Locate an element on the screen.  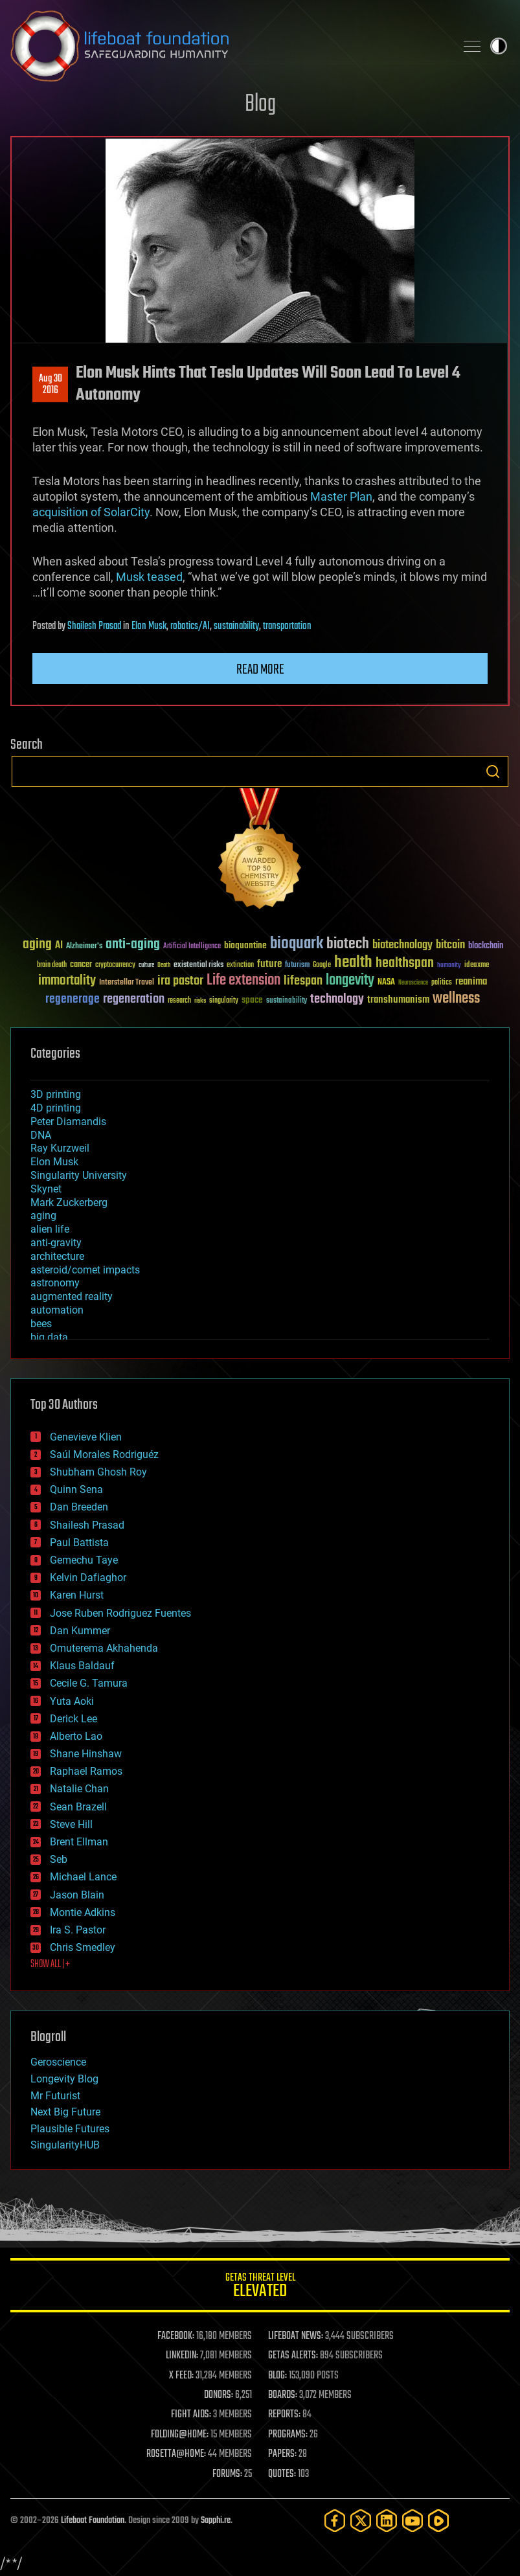
Shailesh Prasad is located at coordinates (94, 626).